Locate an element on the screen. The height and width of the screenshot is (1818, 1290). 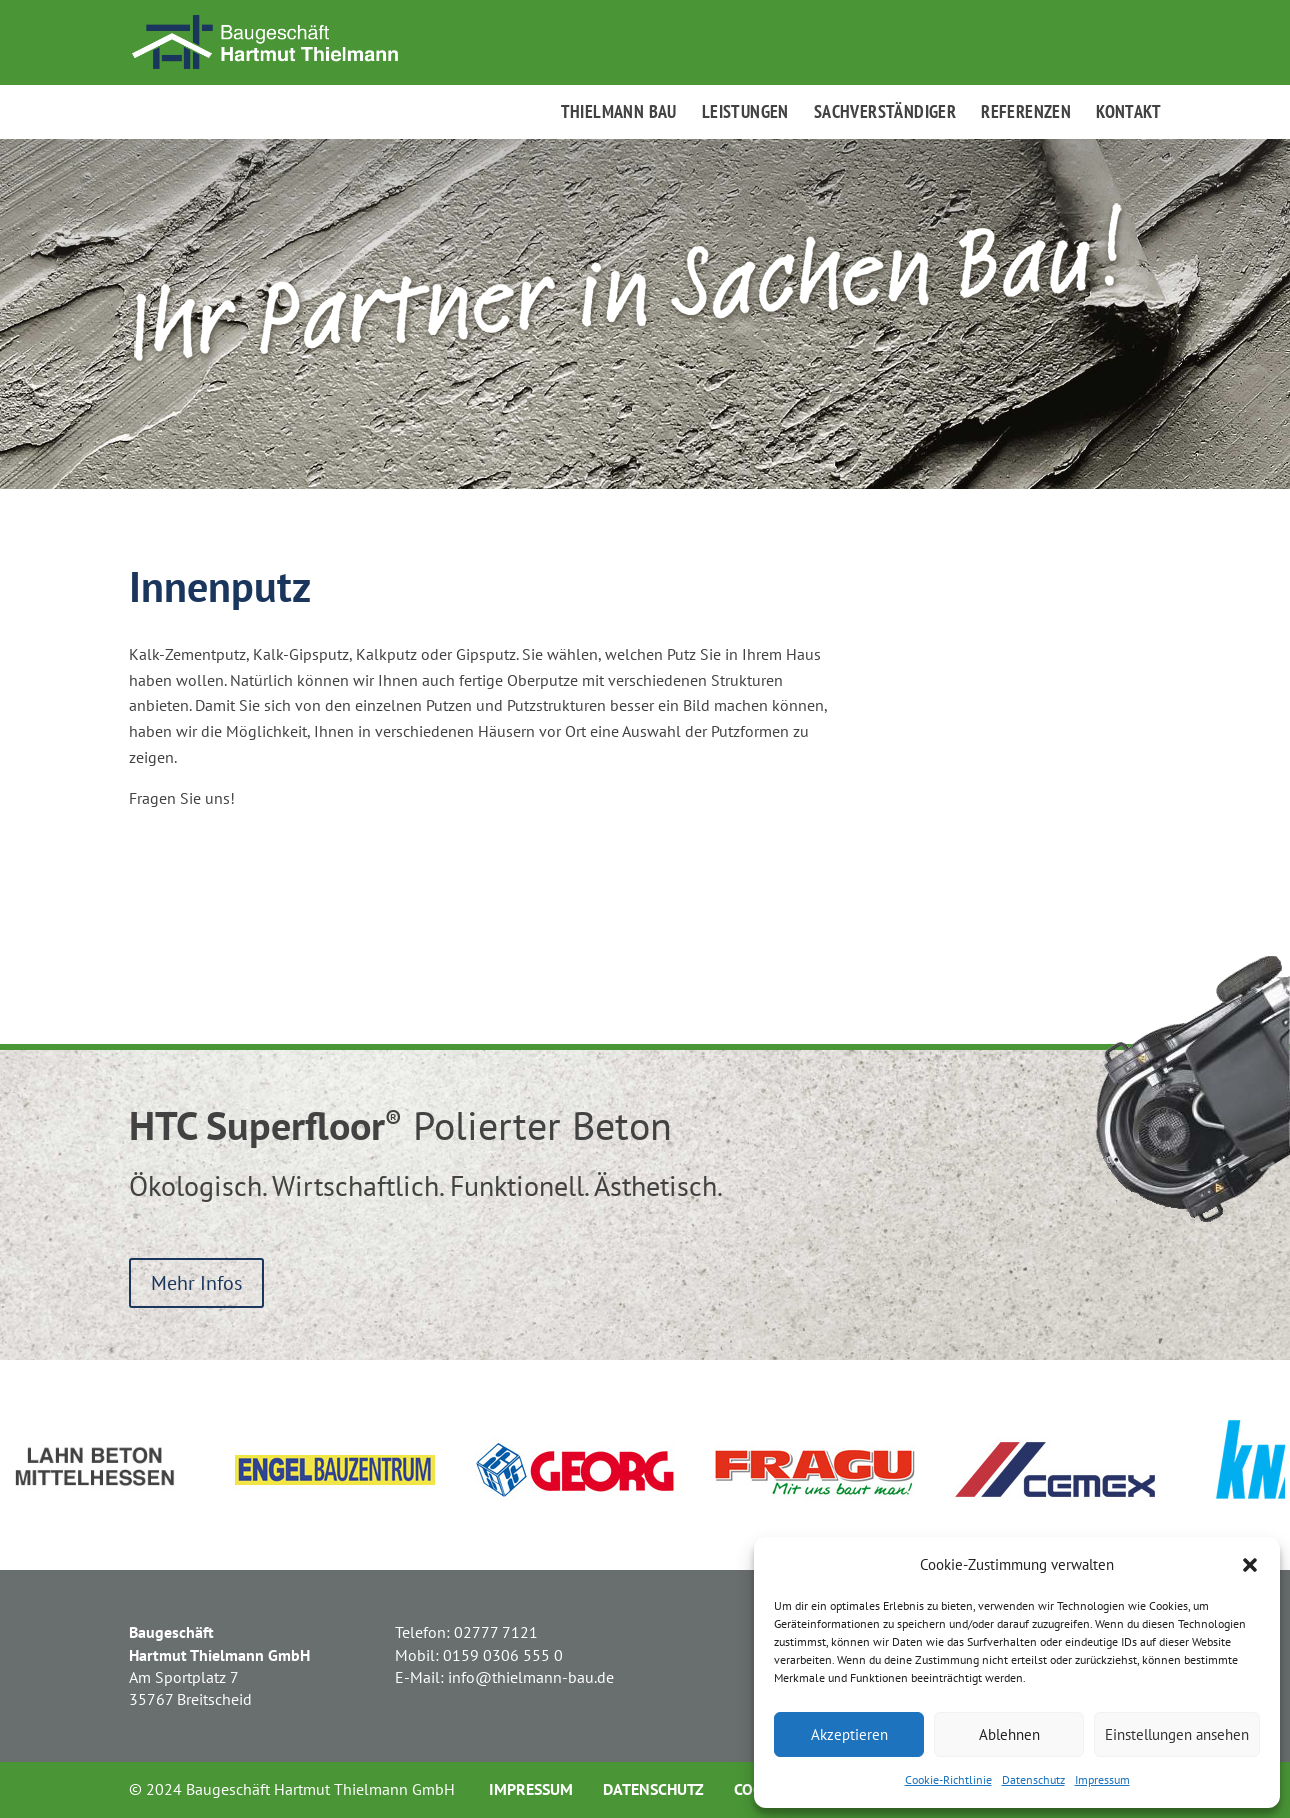
Impressum is located at coordinates (1102, 1779).